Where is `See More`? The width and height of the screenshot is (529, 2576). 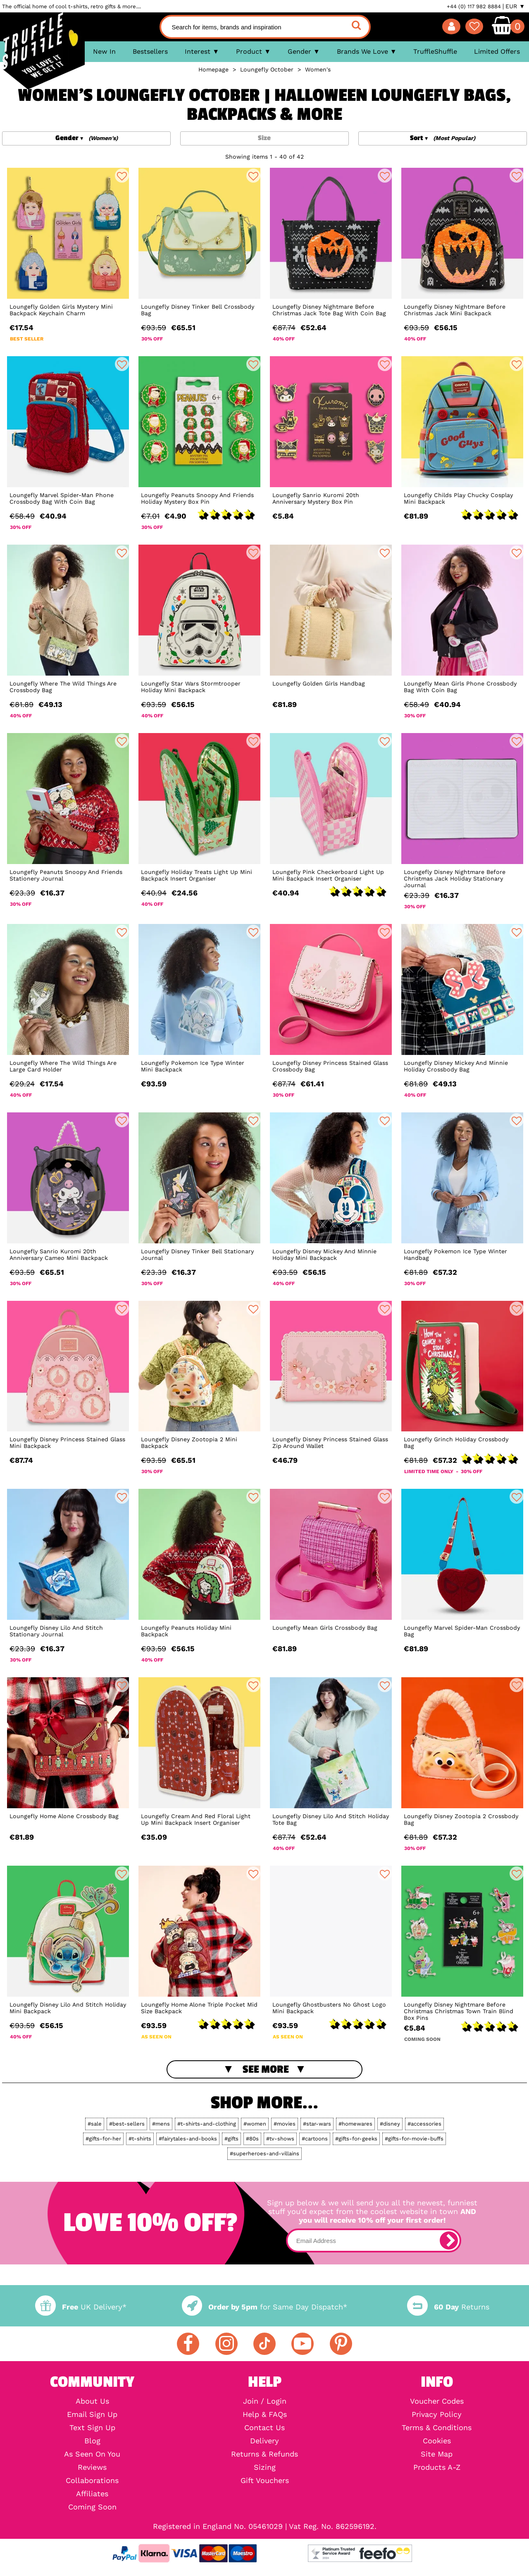 See More is located at coordinates (266, 2069).